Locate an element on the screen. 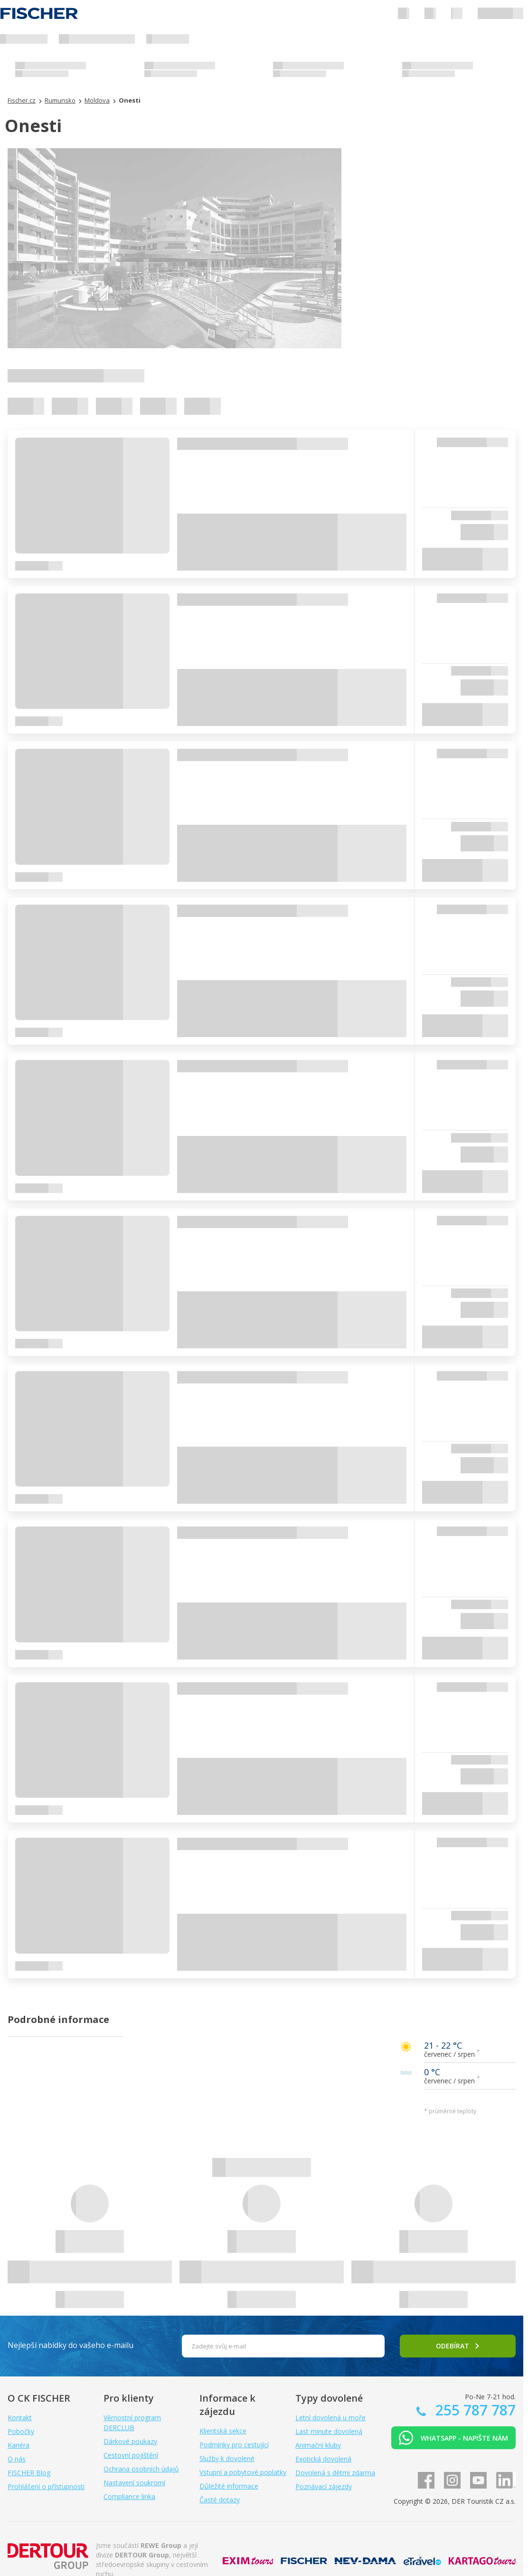 This screenshot has height=2576, width=528. Poznávací zájezdy is located at coordinates (323, 2486).